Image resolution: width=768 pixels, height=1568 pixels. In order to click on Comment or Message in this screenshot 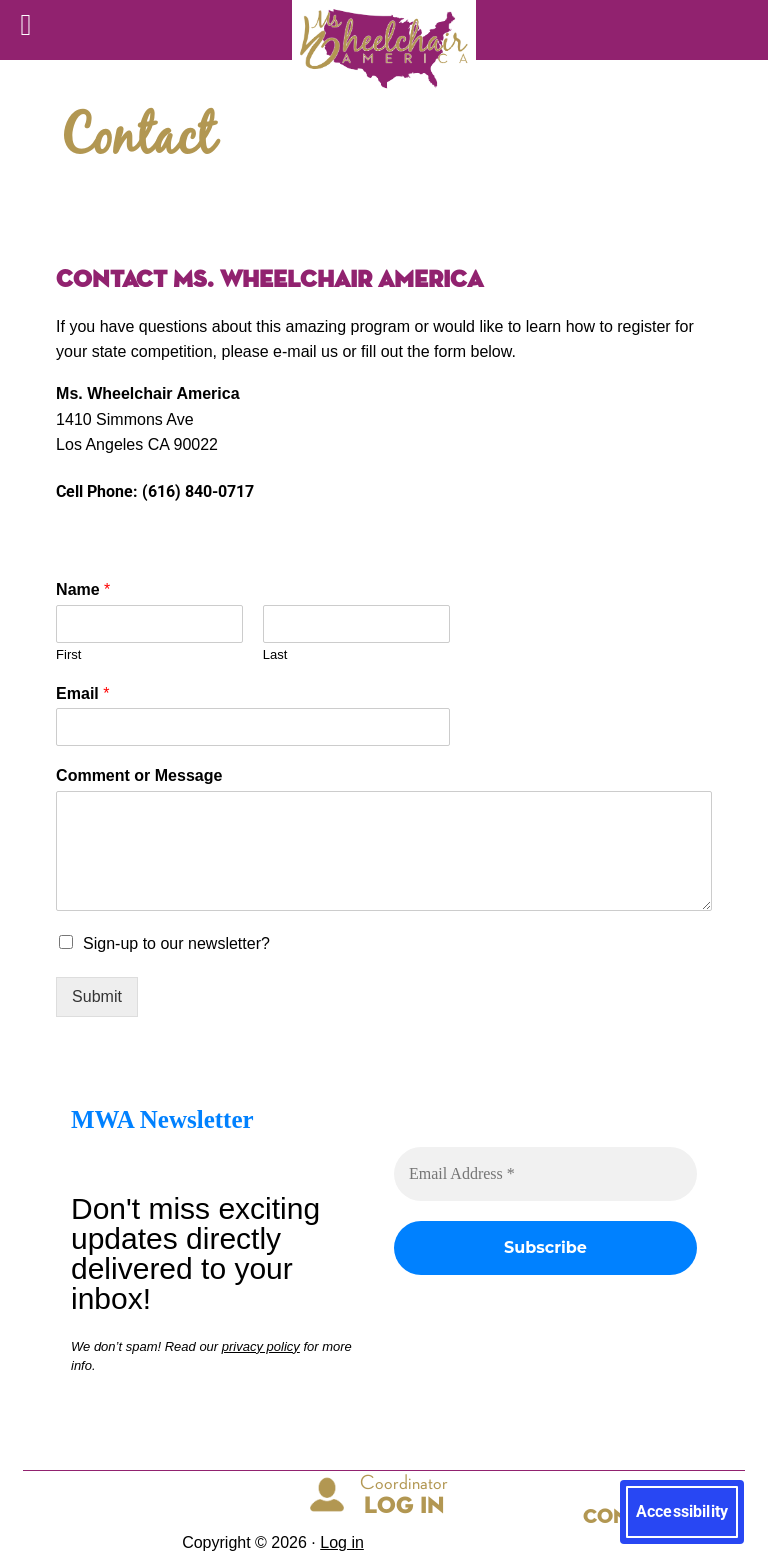, I will do `click(139, 775)`.